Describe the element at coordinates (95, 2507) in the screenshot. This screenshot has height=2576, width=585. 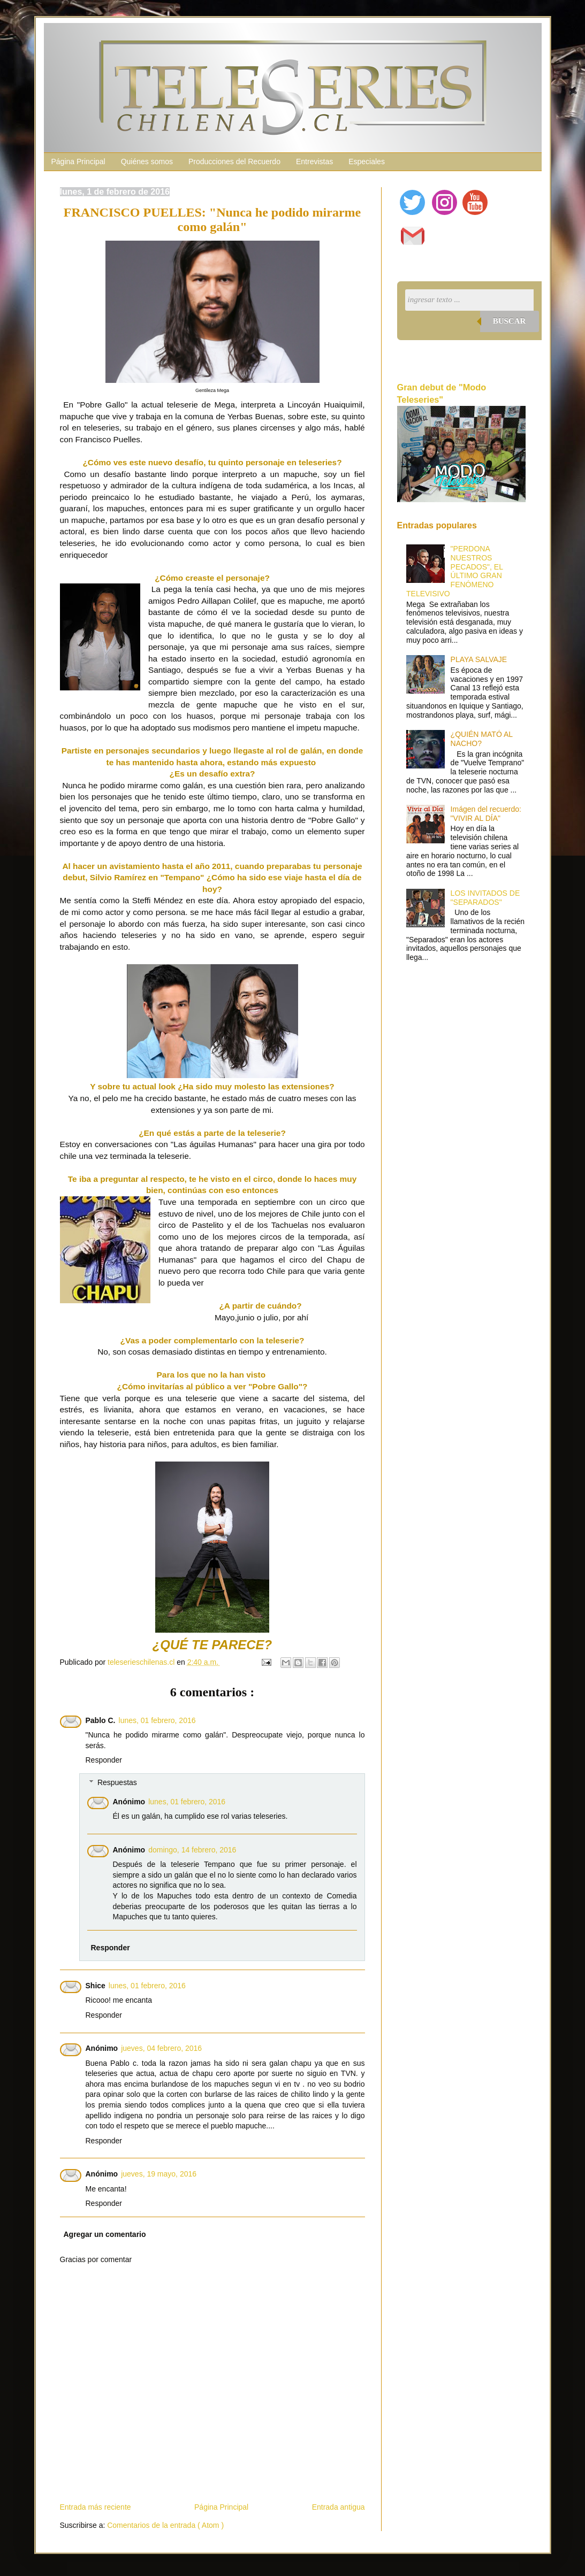
I see `Entrada más reciente` at that location.